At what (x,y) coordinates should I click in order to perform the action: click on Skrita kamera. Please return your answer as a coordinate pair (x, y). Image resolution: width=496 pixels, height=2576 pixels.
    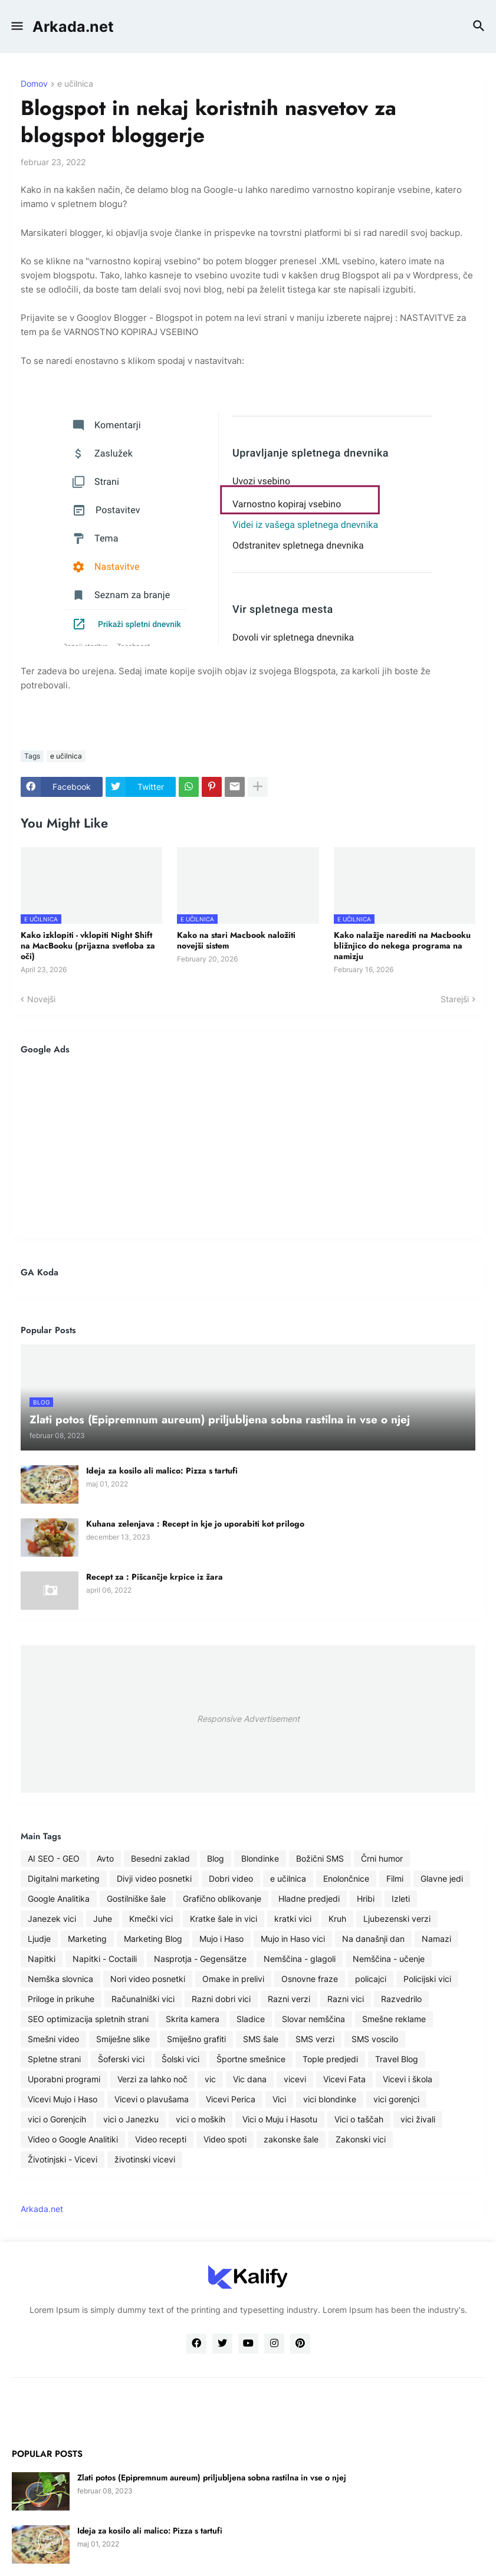
    Looking at the image, I should click on (192, 2019).